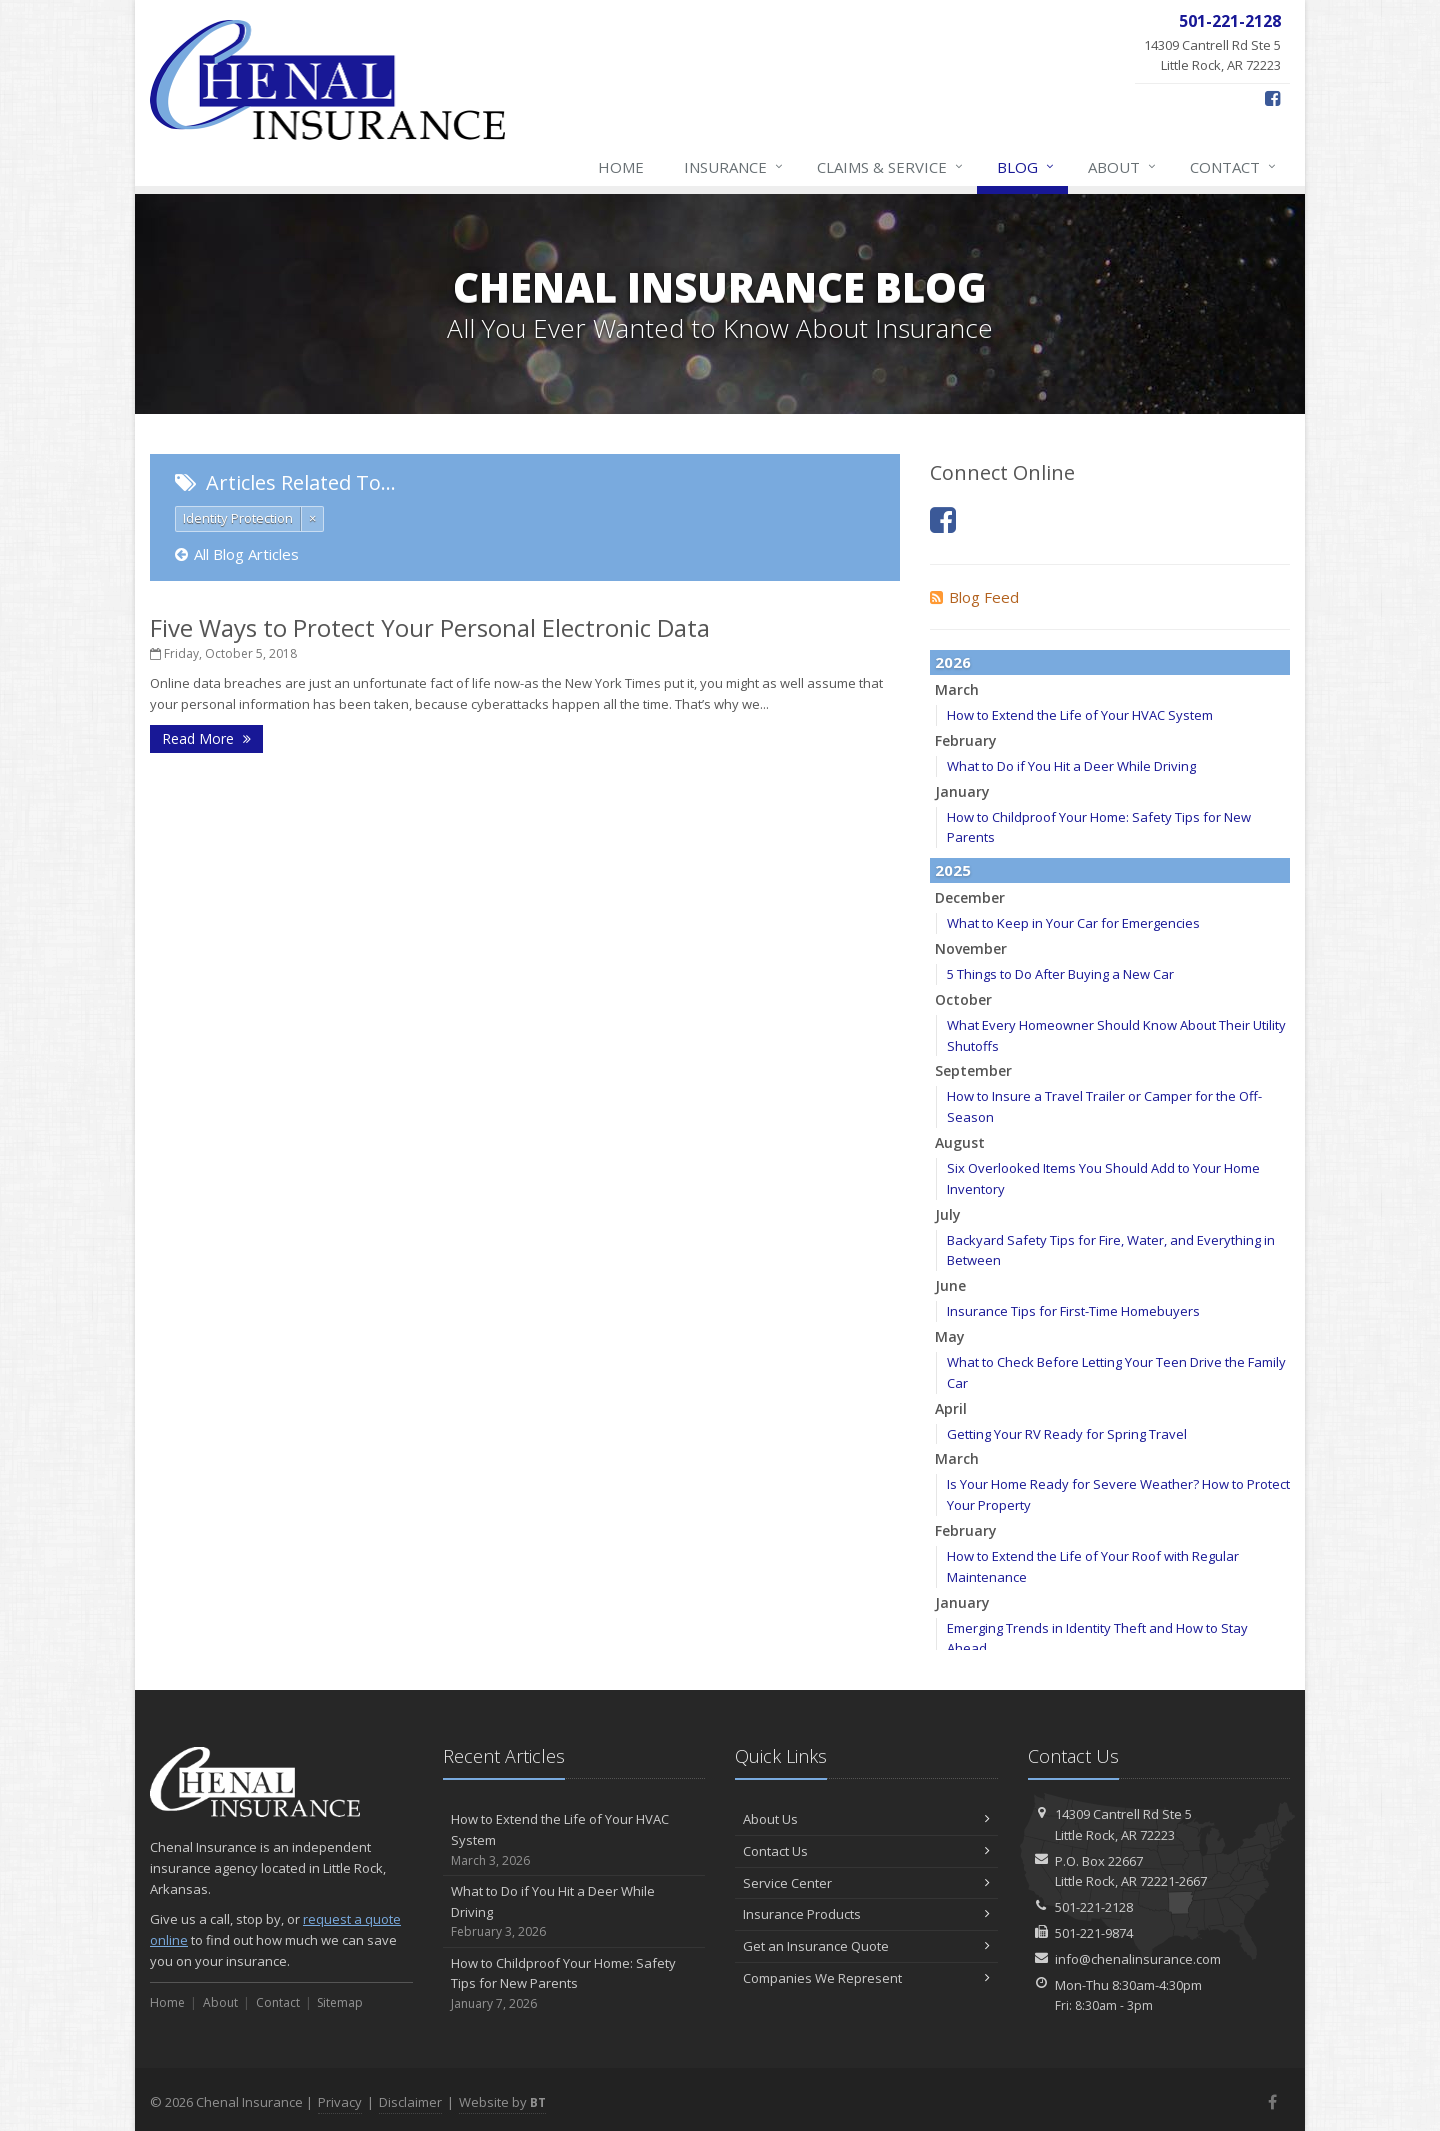  Describe the element at coordinates (1234, 167) in the screenshot. I see `Contact` at that location.